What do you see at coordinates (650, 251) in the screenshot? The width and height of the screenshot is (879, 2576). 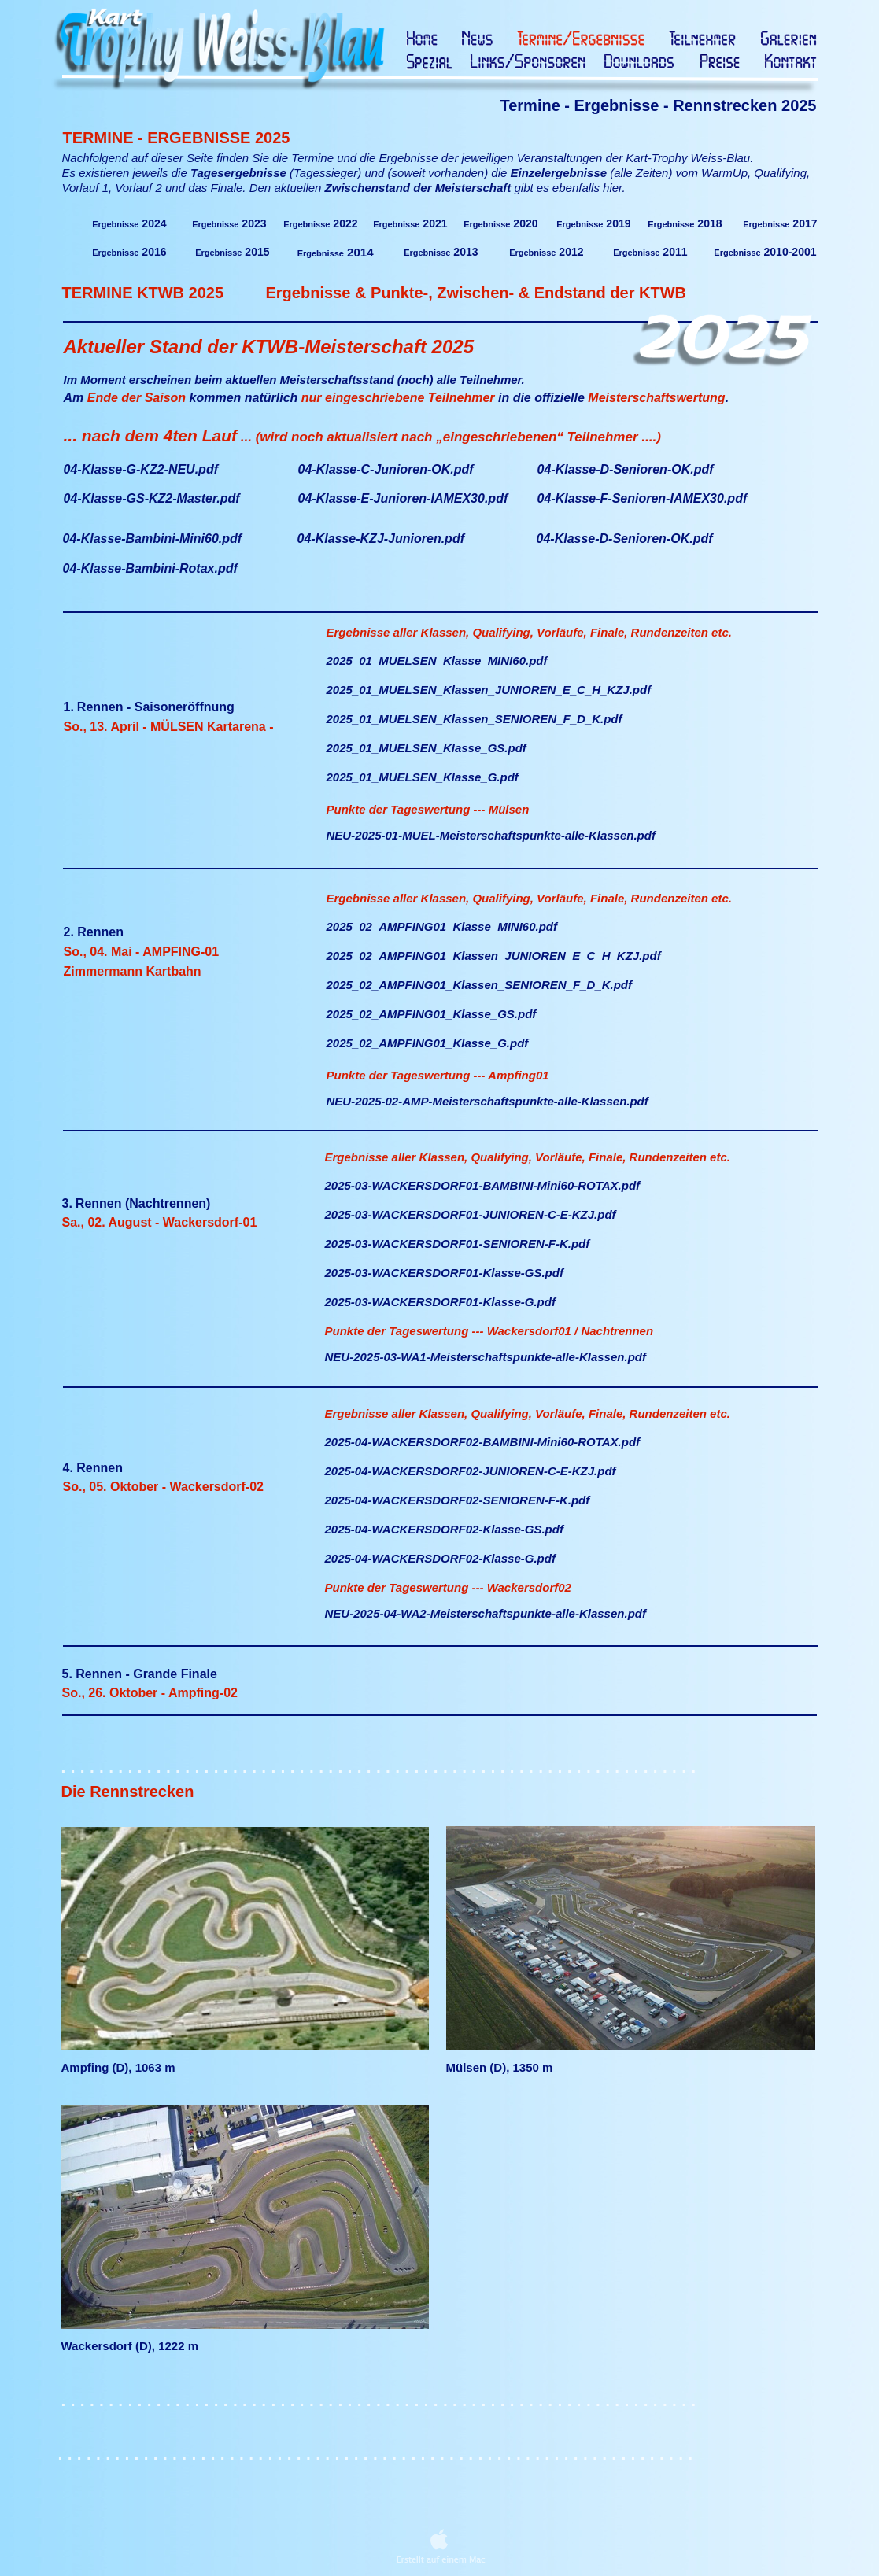 I see `2011` at bounding box center [650, 251].